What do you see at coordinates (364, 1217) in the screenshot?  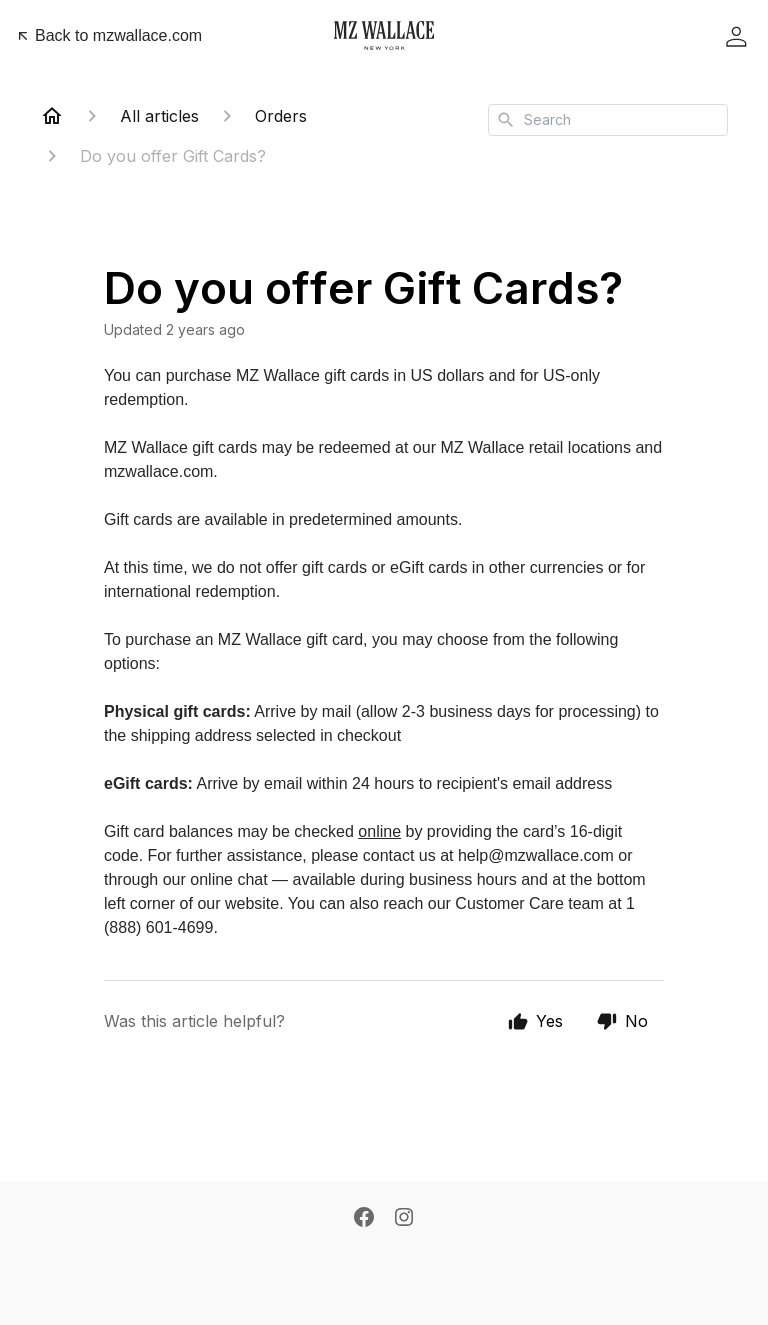 I see `[Facebook]` at bounding box center [364, 1217].